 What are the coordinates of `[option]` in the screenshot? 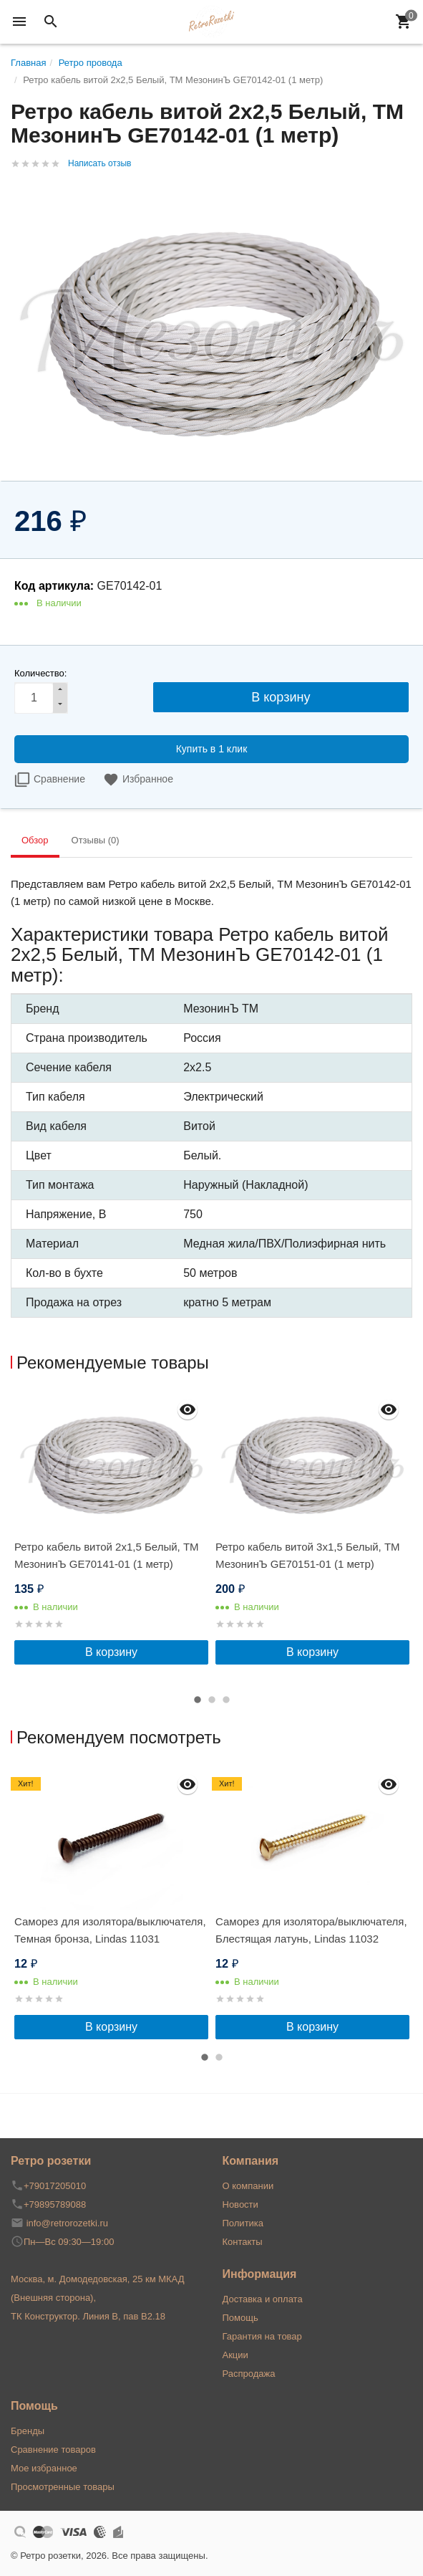 It's located at (111, 1528).